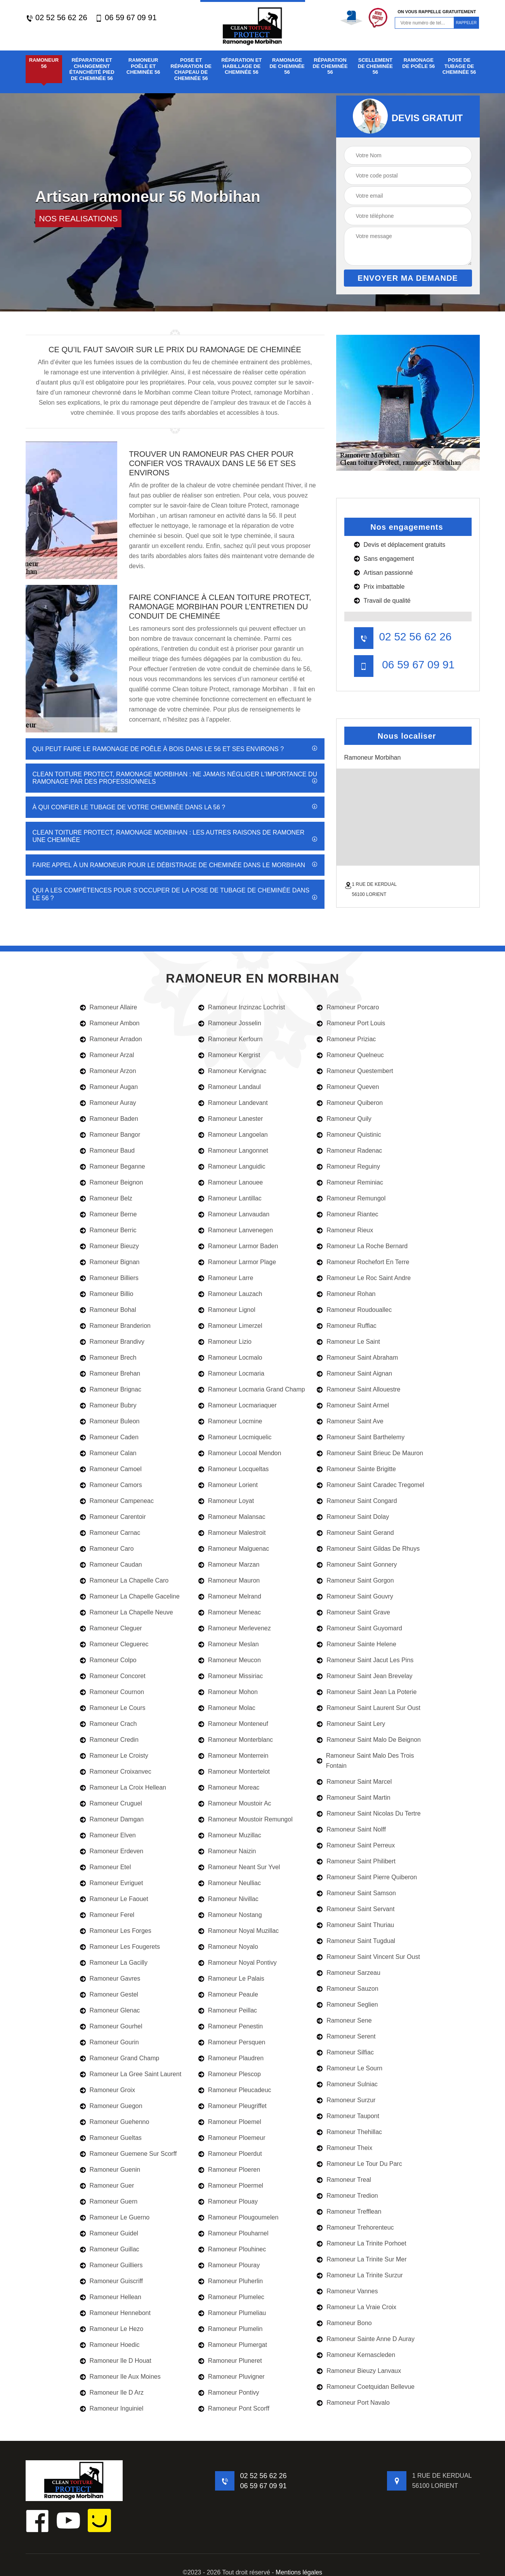 The image size is (505, 2576). I want to click on Ramoneur Monteneuf, so click(233, 1723).